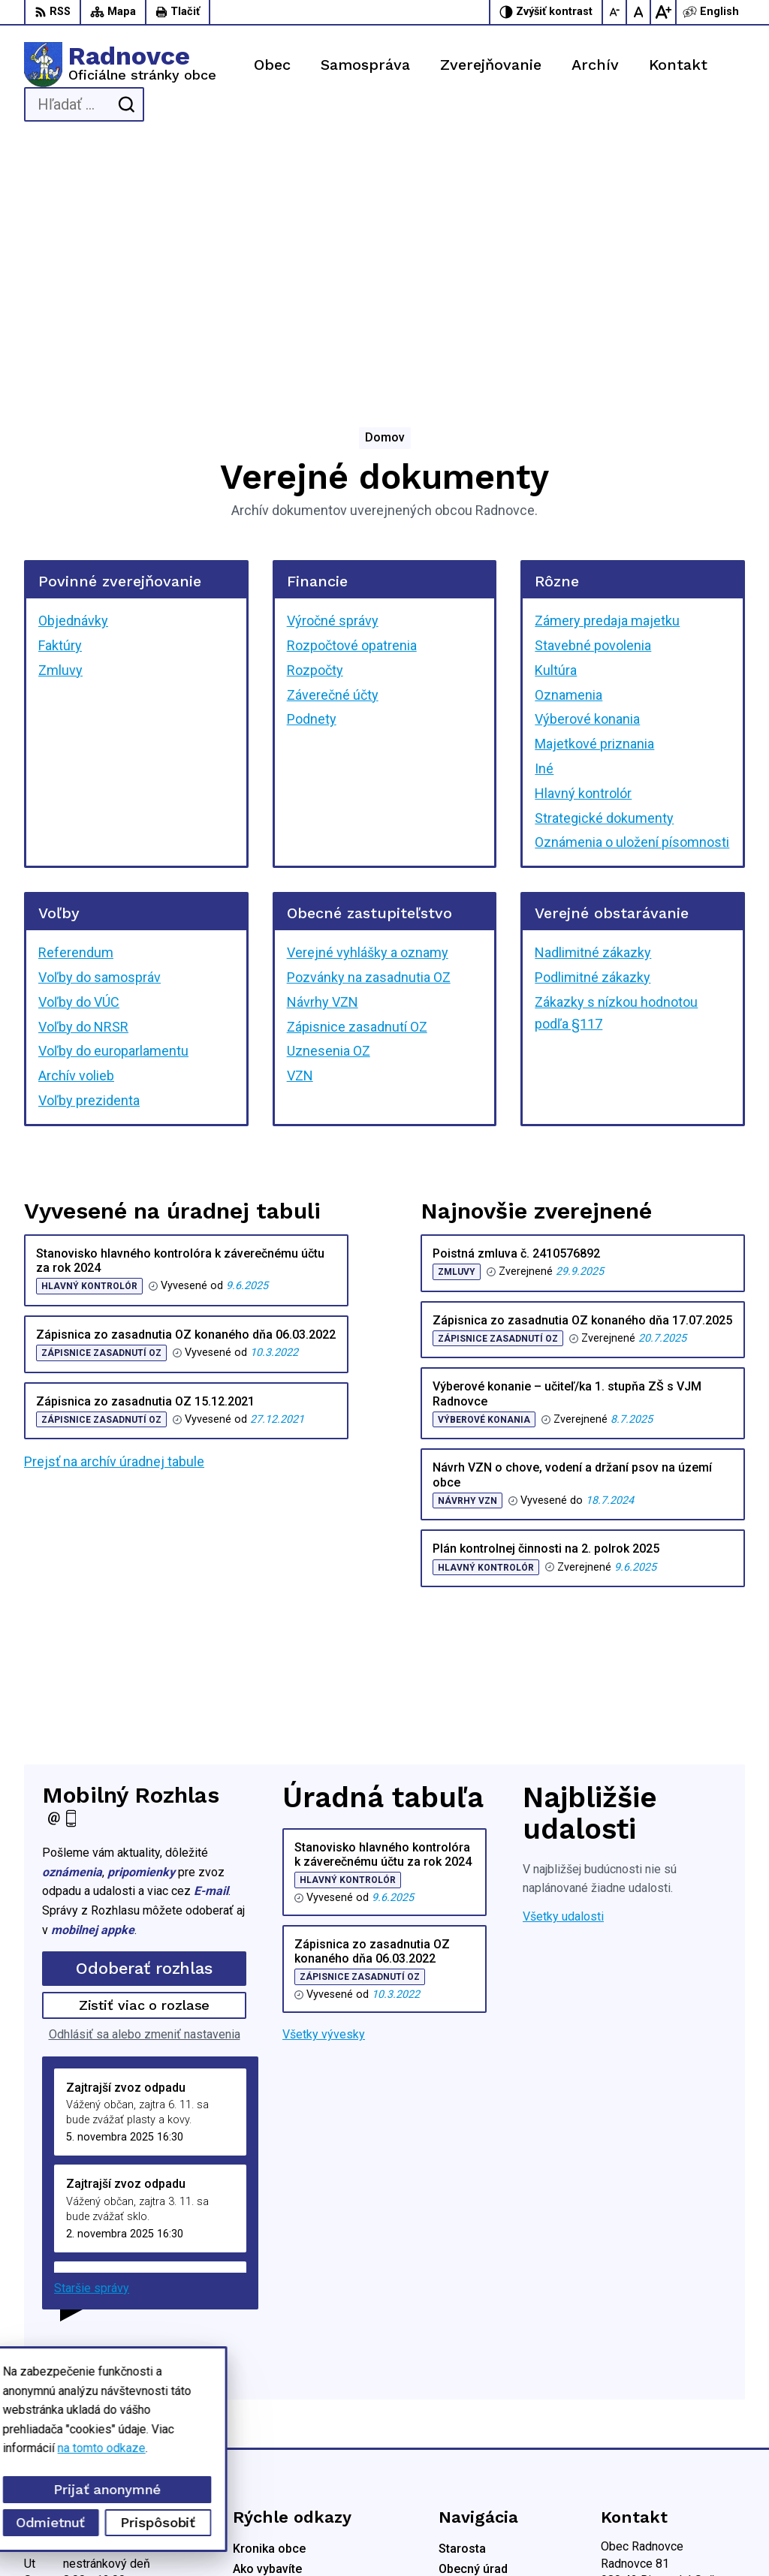 The image size is (769, 2576). What do you see at coordinates (594, 492) in the screenshot?
I see `Majetkové priznania` at bounding box center [594, 492].